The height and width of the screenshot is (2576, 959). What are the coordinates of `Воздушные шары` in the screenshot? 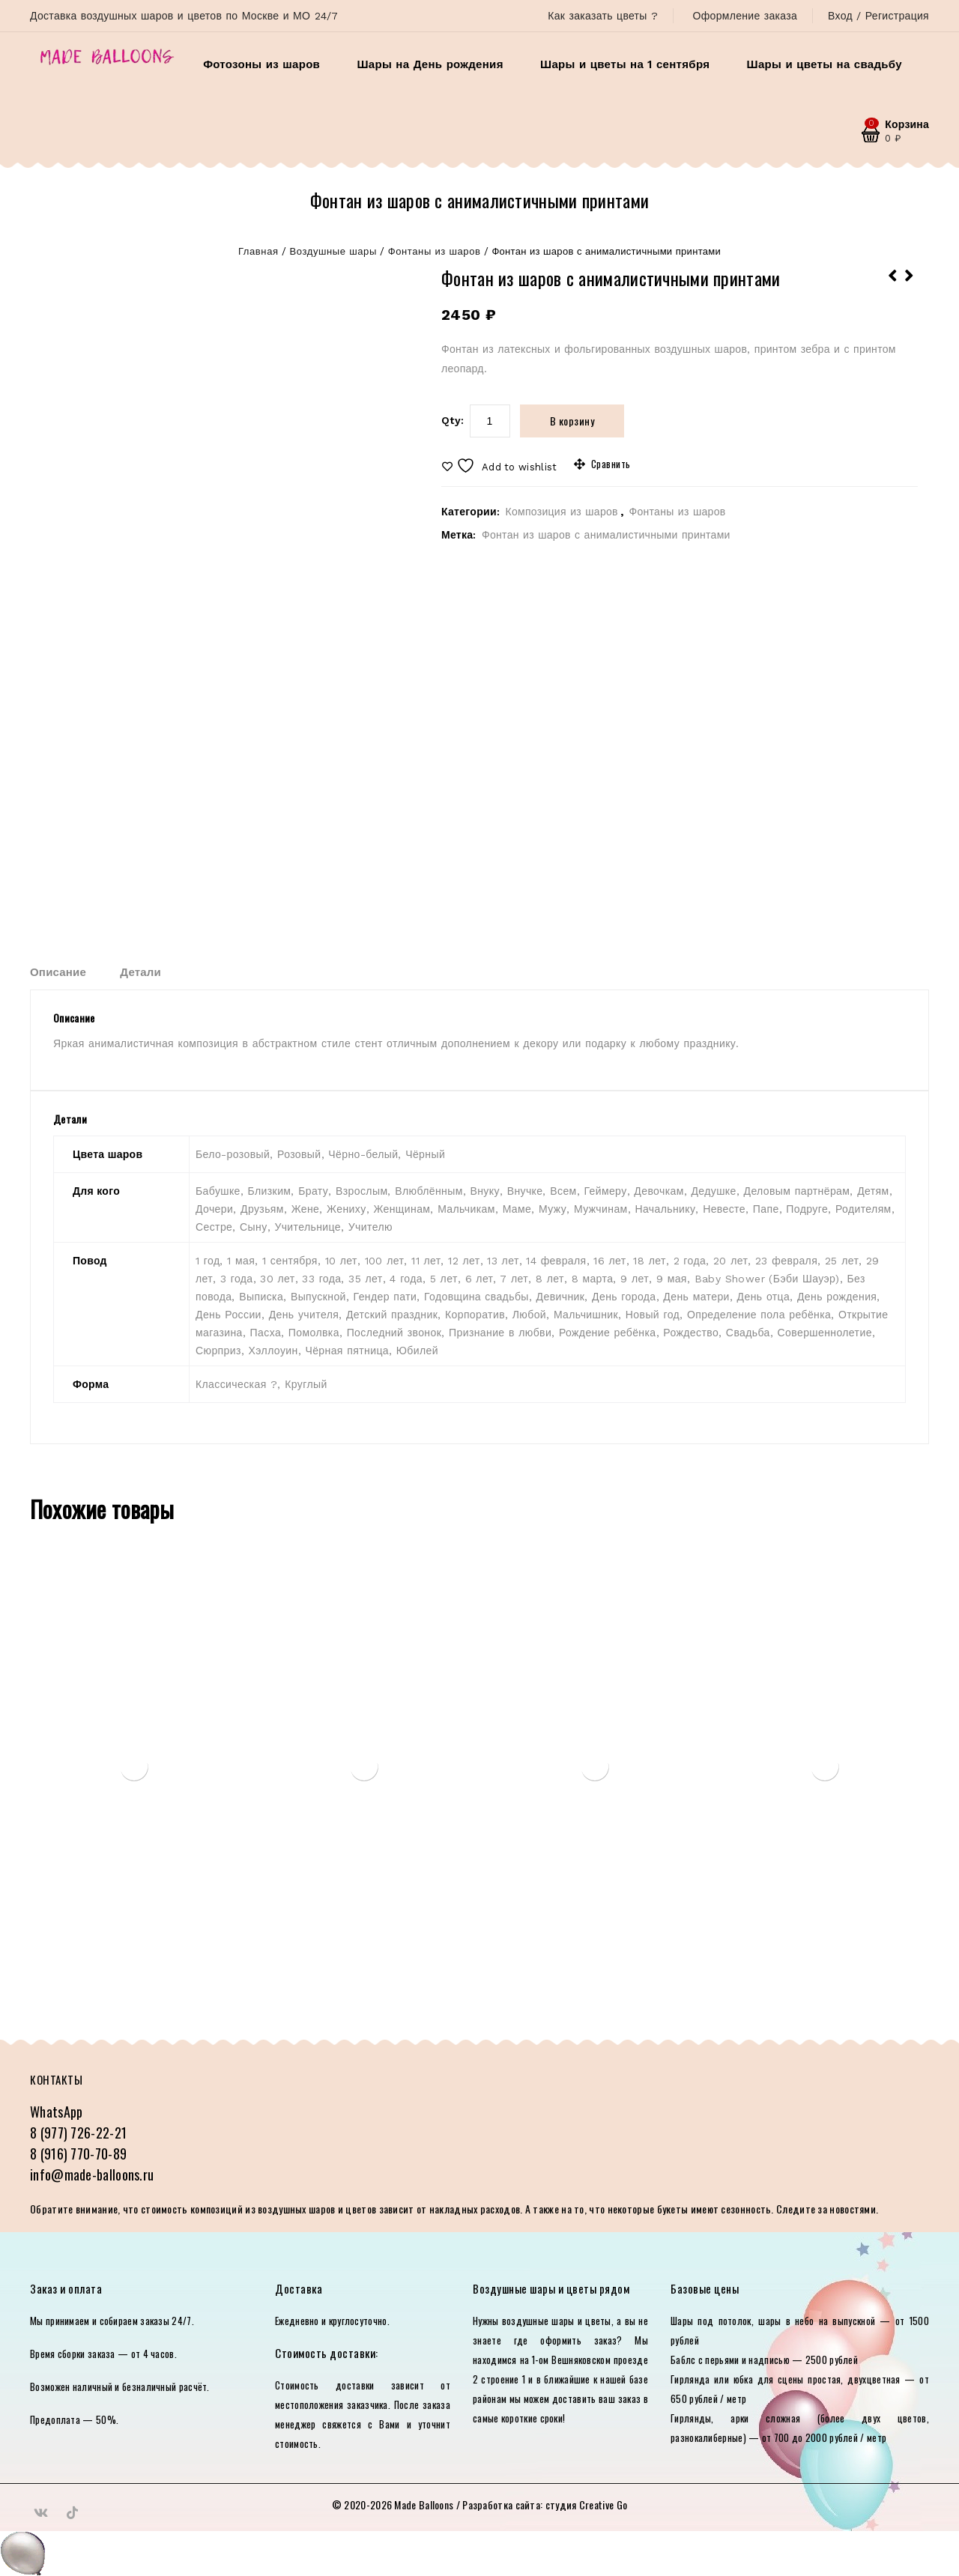 It's located at (333, 251).